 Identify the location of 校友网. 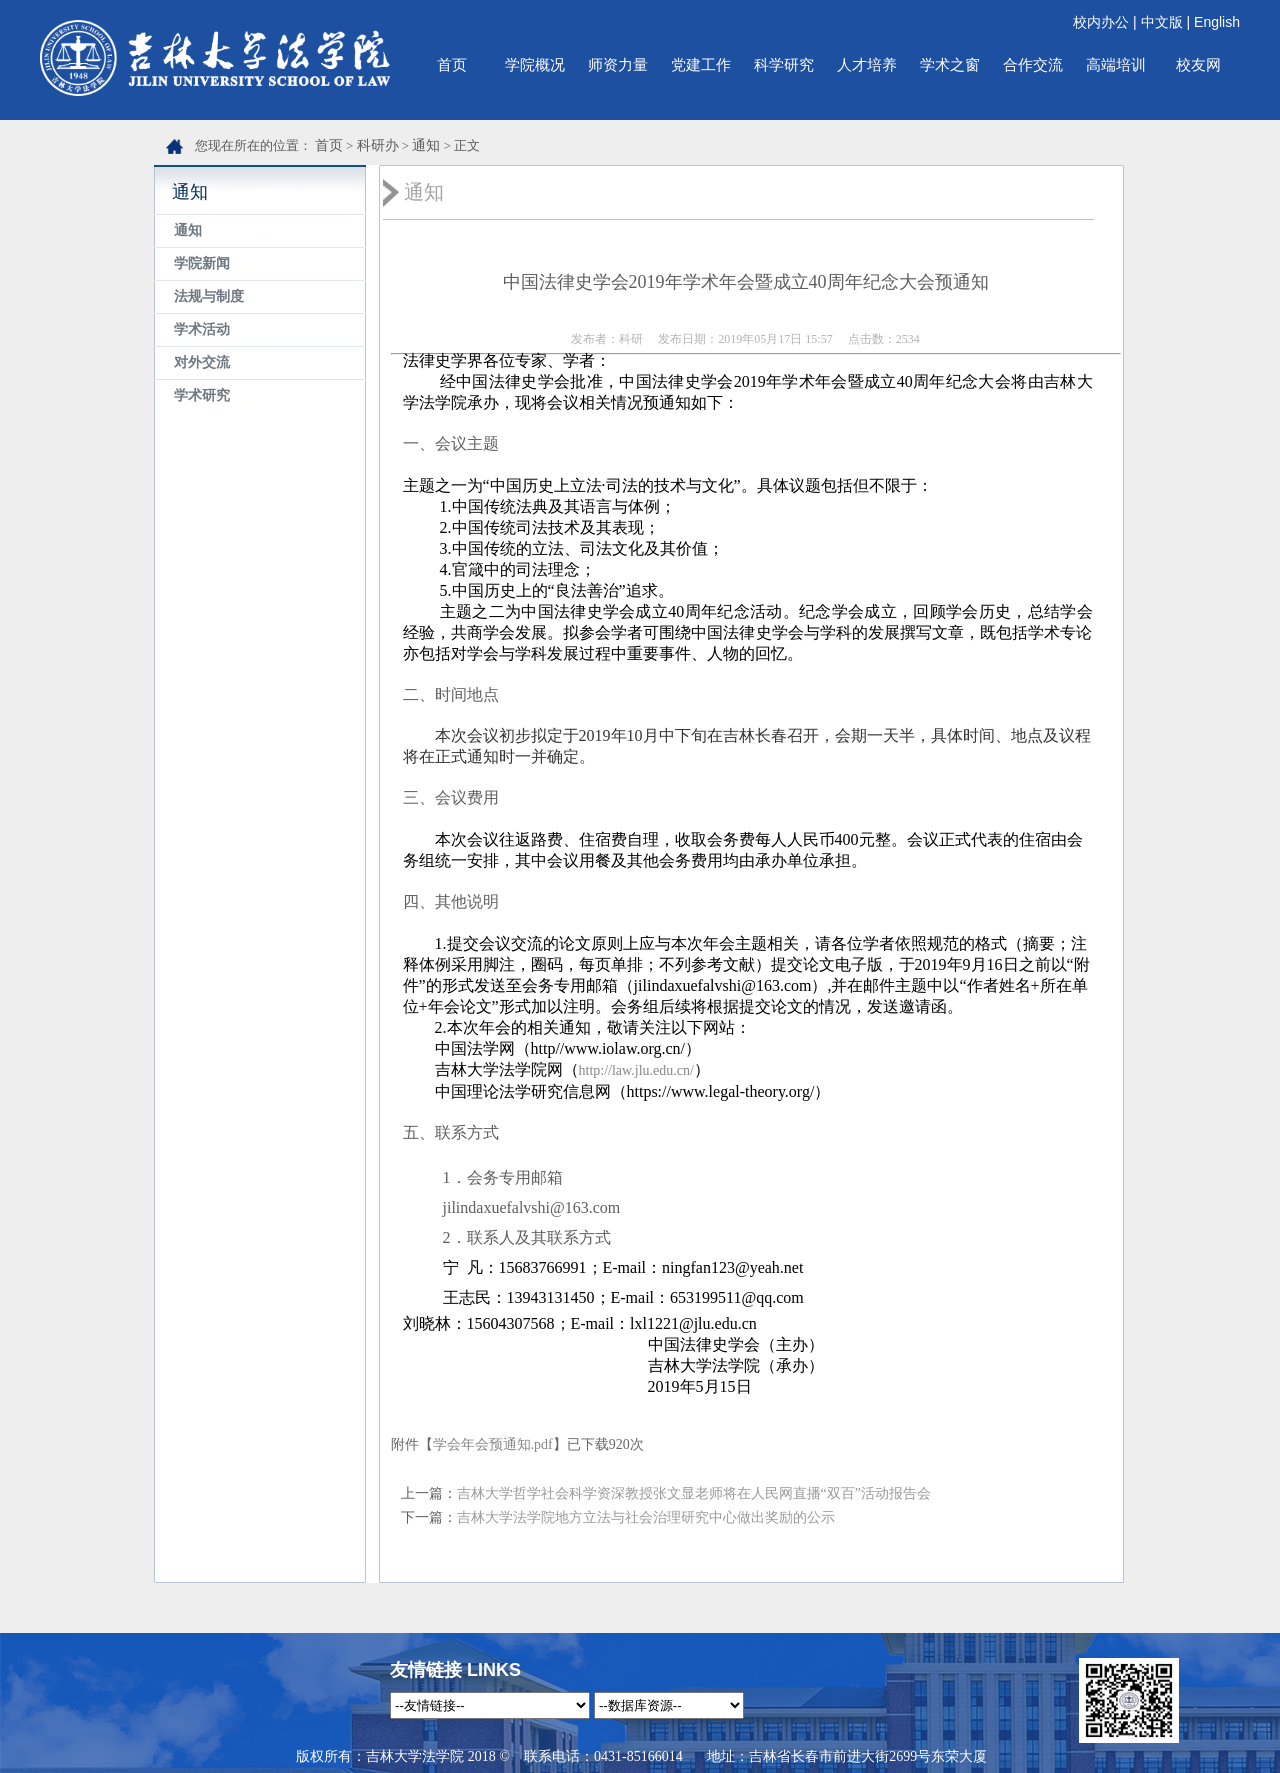
(1198, 64).